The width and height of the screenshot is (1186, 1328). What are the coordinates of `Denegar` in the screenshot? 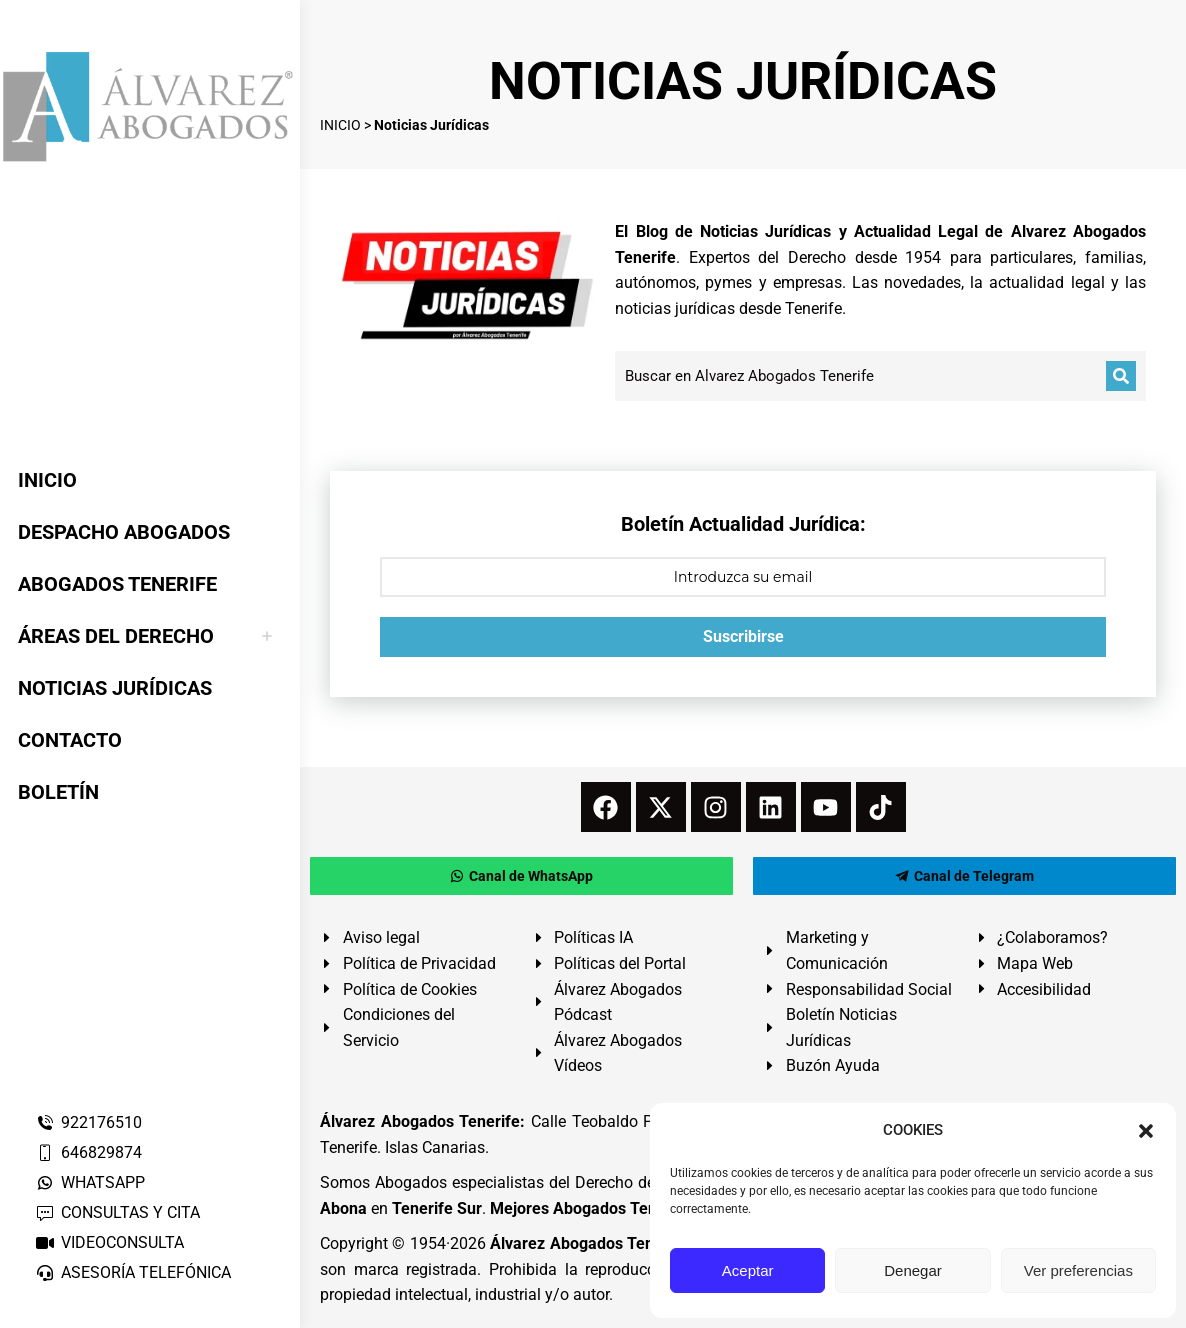 It's located at (913, 1270).